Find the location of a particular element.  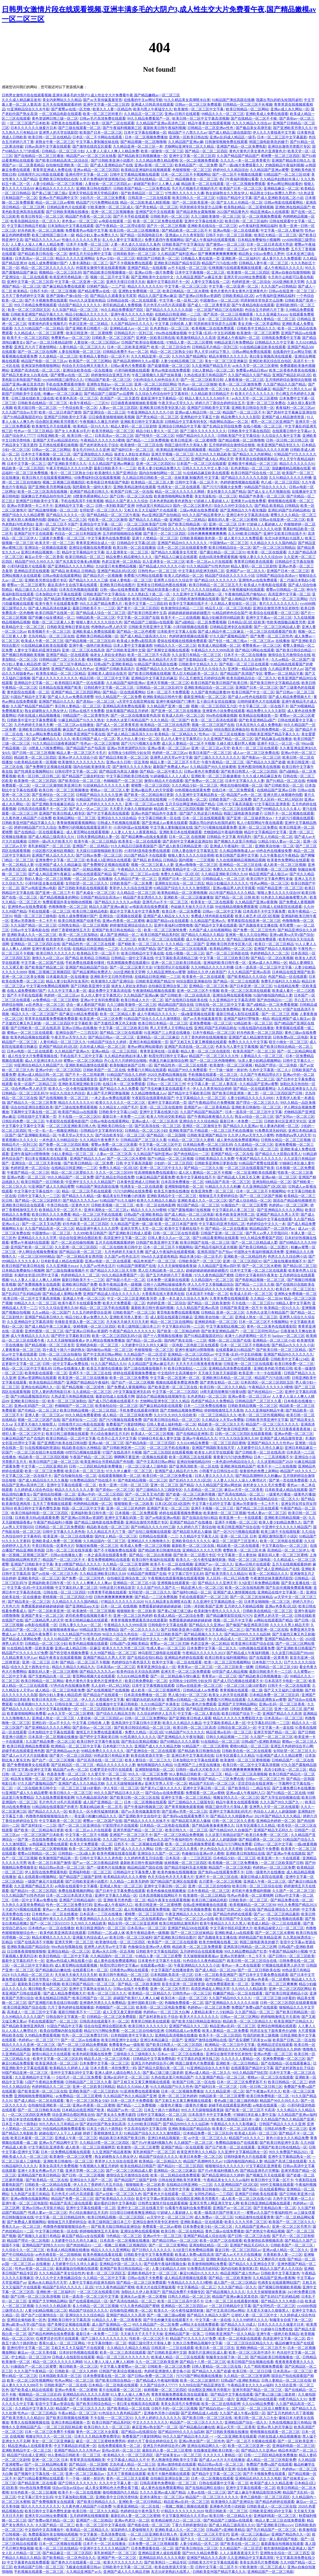

久久久精品午夜免费不卡 is located at coordinates (99, 1140).